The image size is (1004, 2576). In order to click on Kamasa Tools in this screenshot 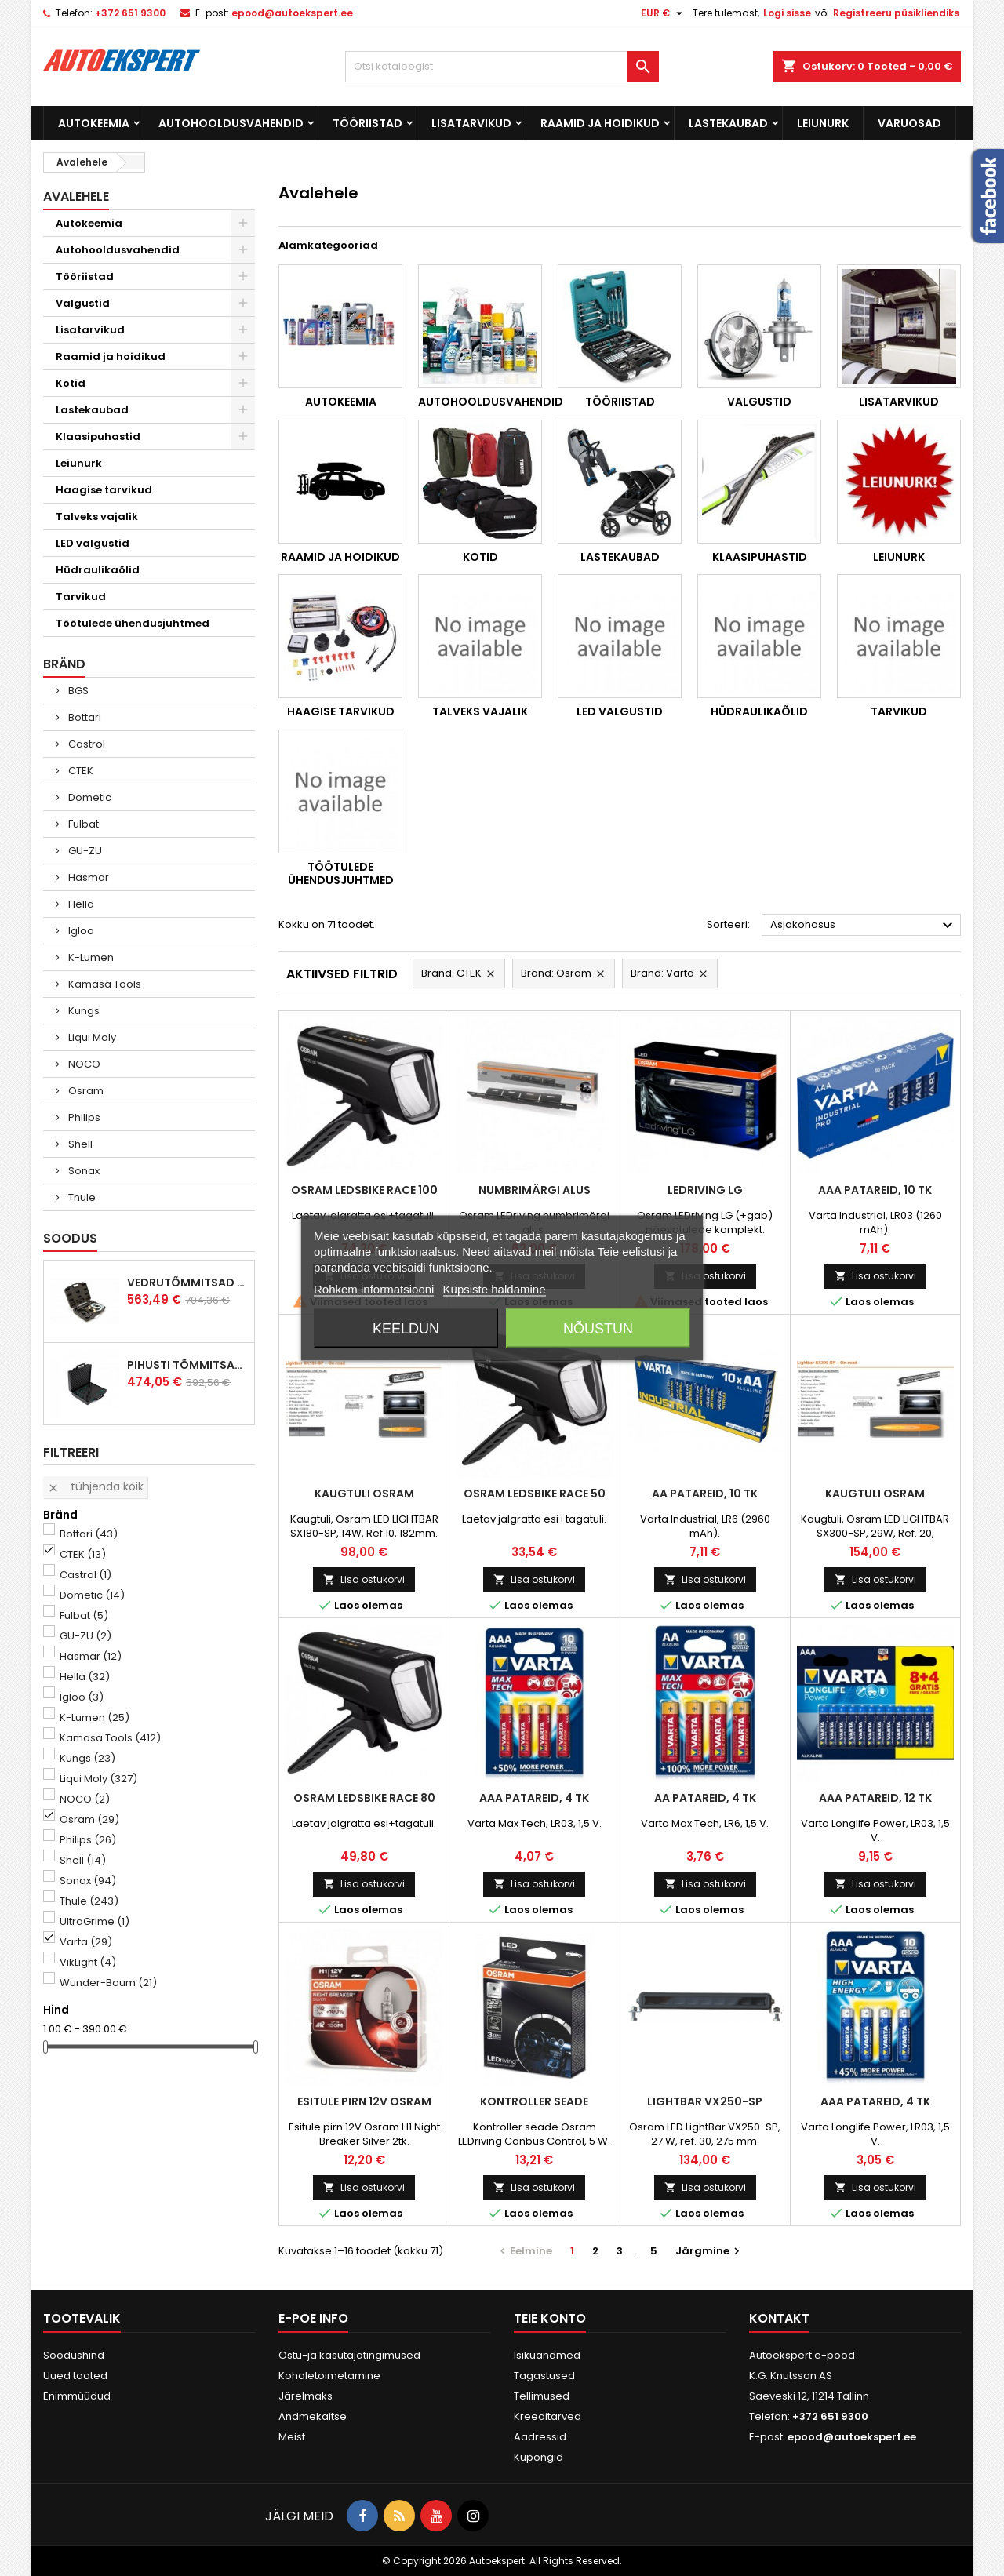, I will do `click(103, 984)`.